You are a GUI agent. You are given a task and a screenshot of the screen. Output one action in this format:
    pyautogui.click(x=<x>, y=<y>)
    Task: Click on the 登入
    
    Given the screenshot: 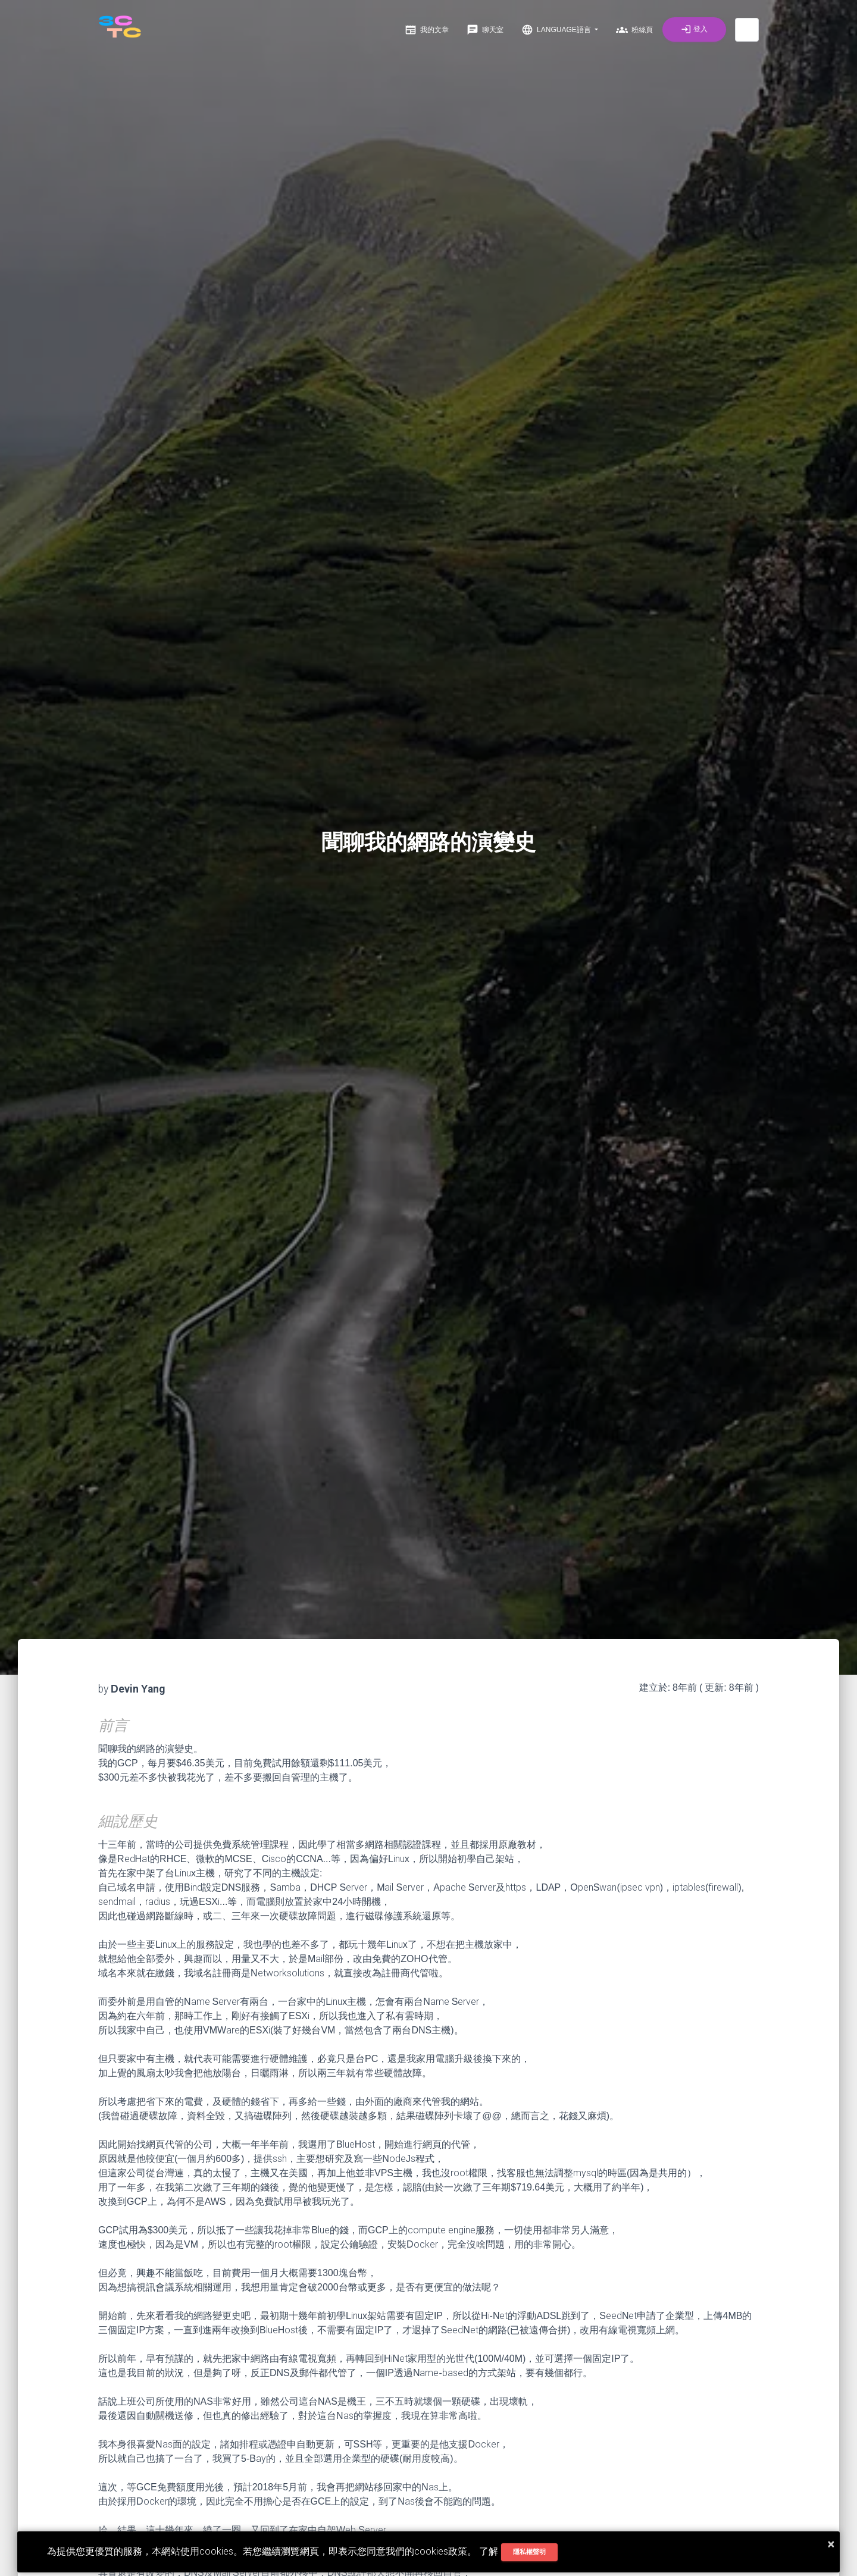 What is the action you would take?
    pyautogui.click(x=694, y=29)
    